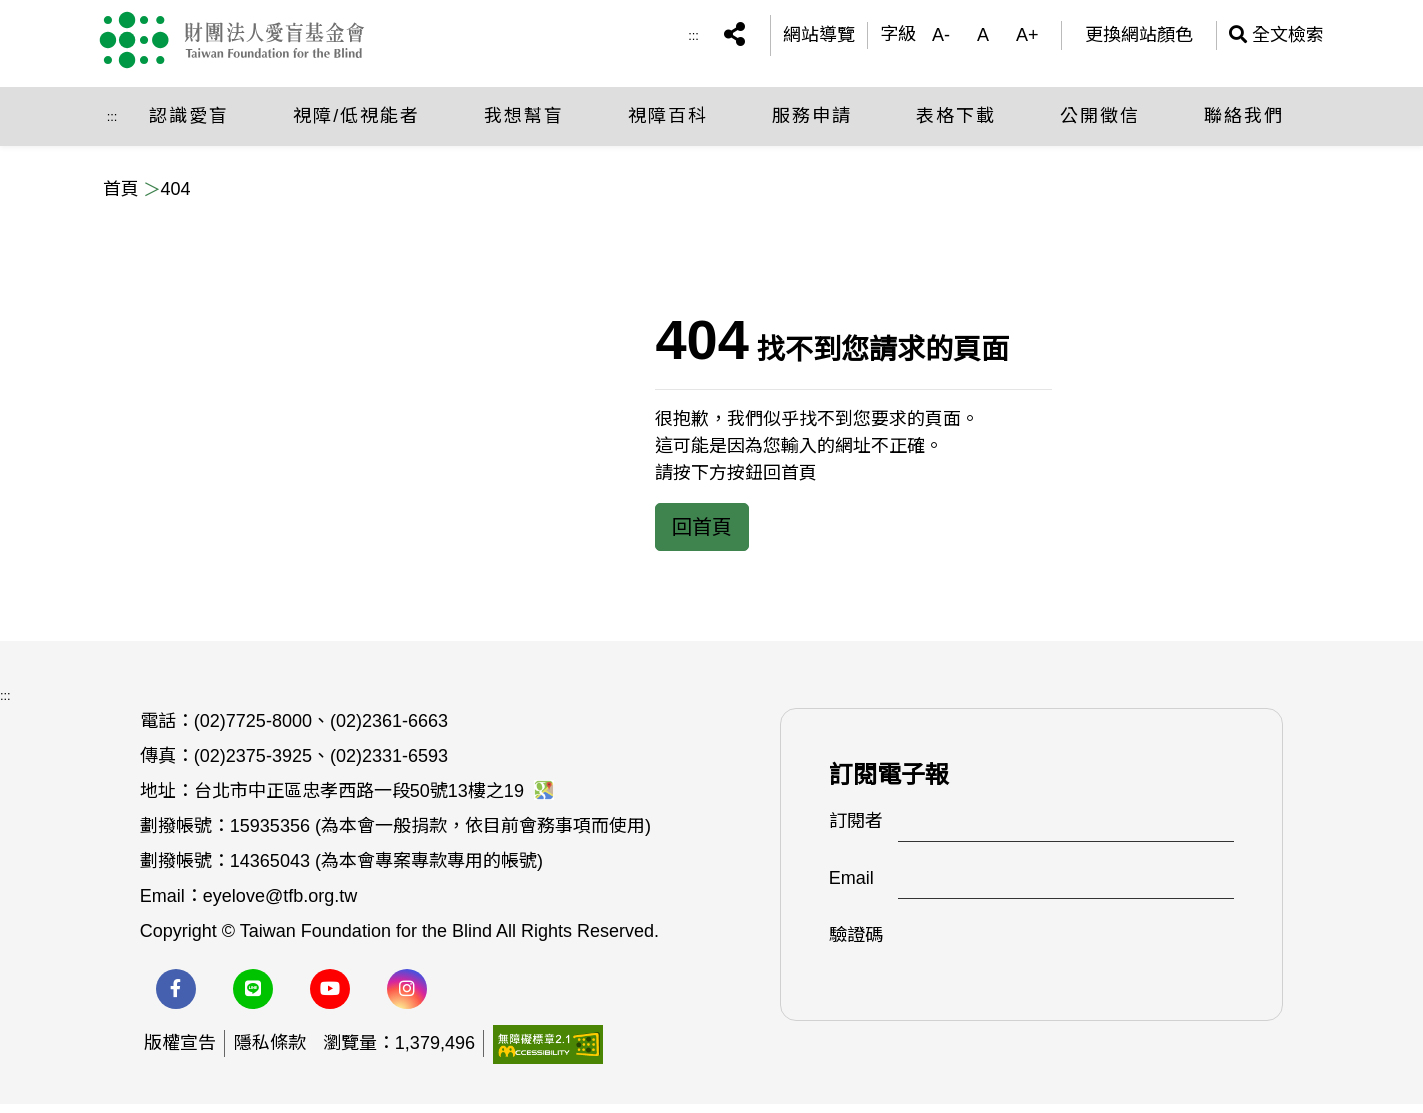 The width and height of the screenshot is (1423, 1113). Describe the element at coordinates (819, 40) in the screenshot. I see `網站導覽` at that location.